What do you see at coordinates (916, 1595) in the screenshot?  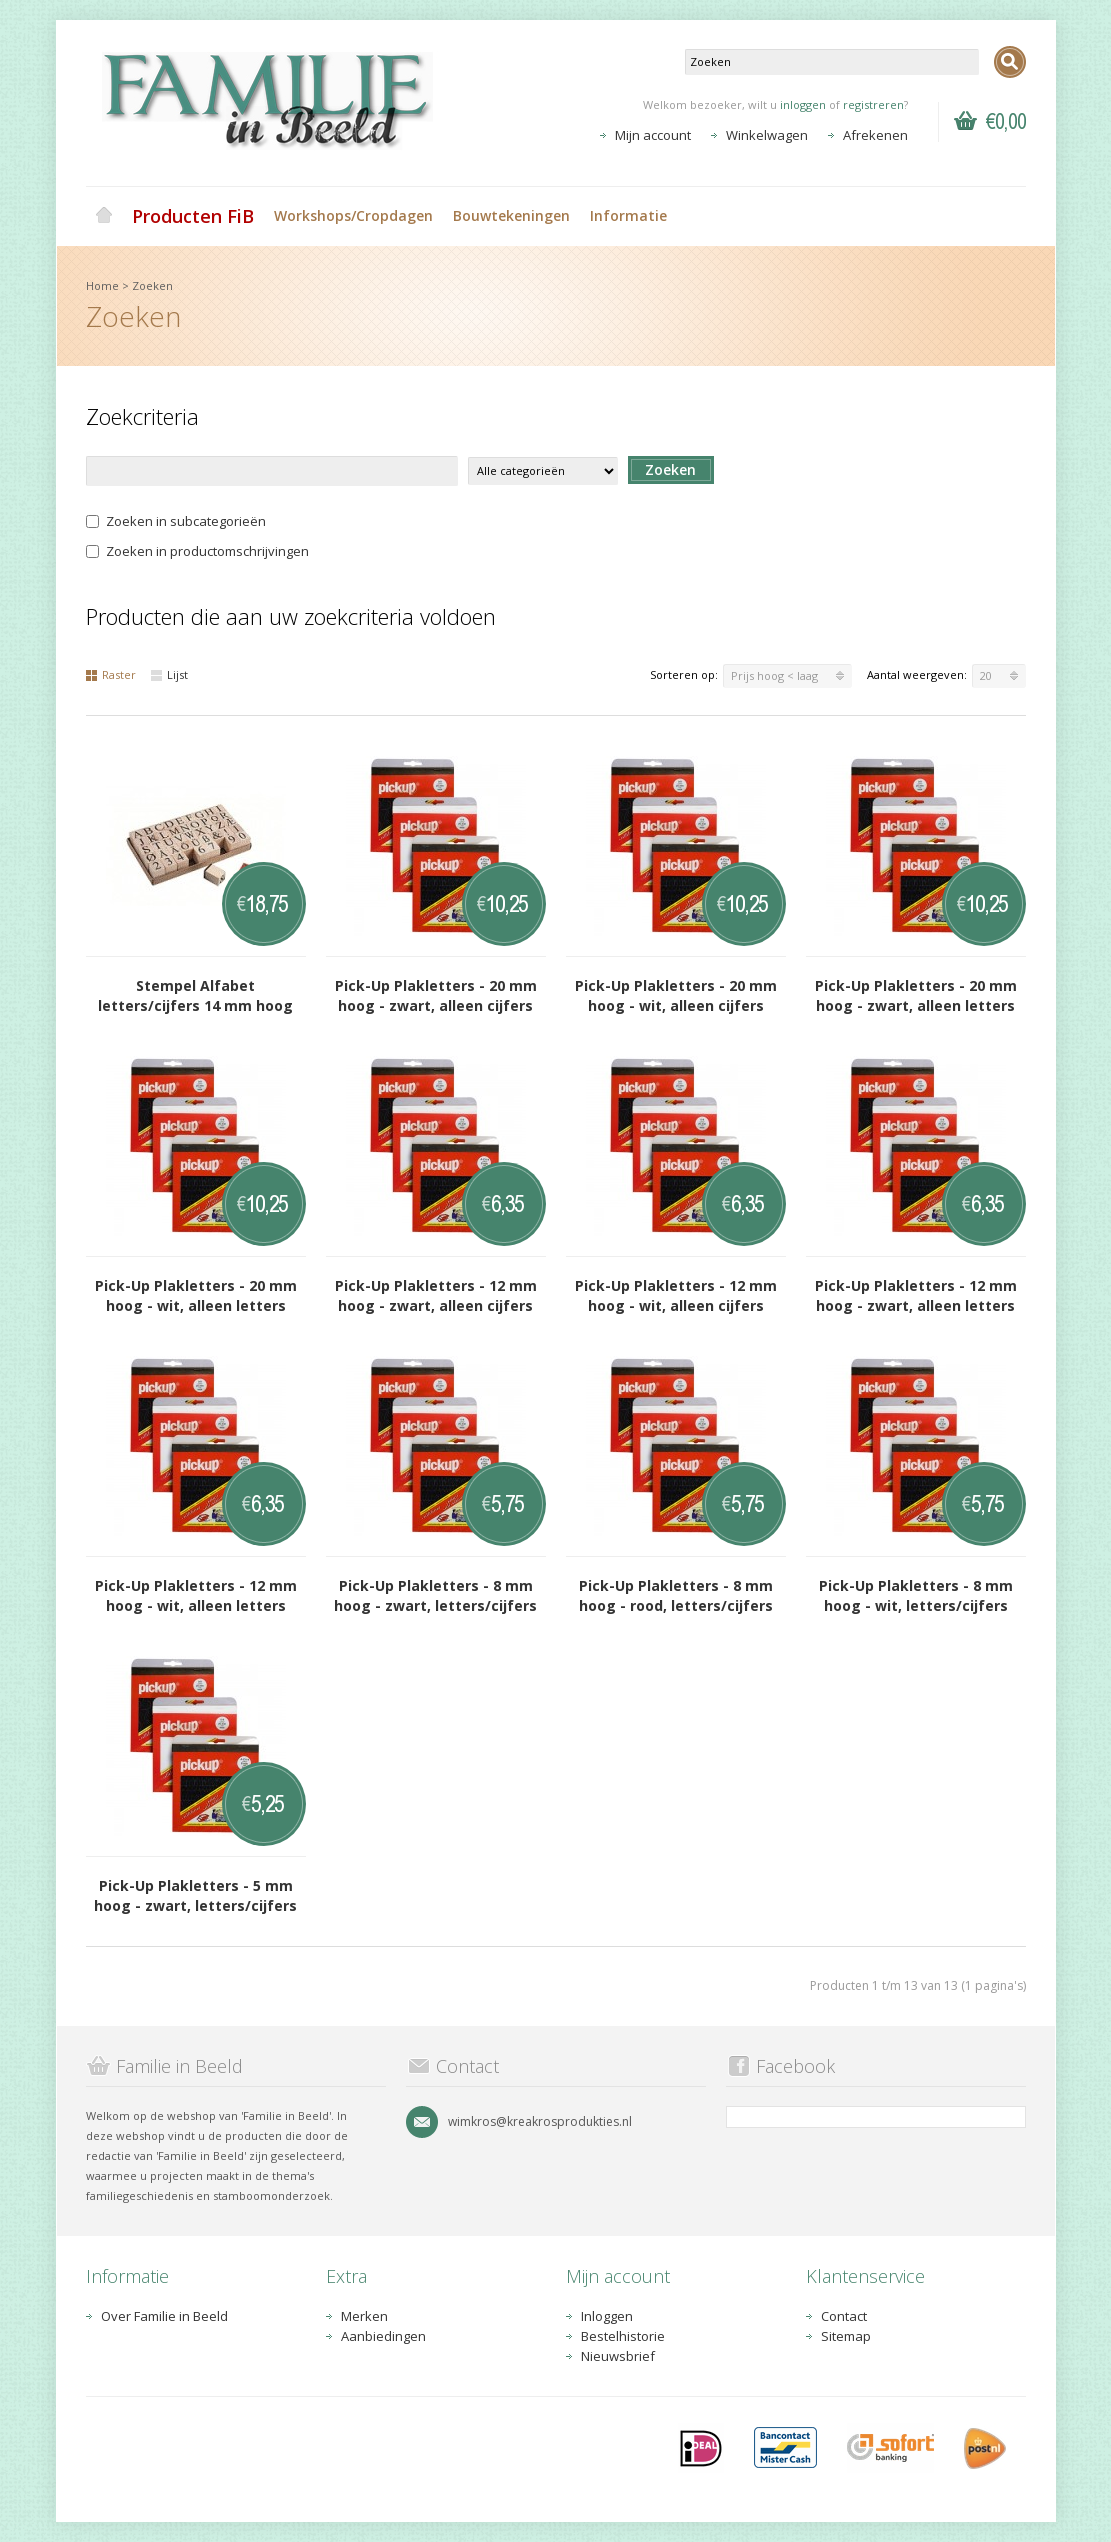 I see `Pick-Up Plakletters - 8 mm hoog - wit, letters/cijfers` at bounding box center [916, 1595].